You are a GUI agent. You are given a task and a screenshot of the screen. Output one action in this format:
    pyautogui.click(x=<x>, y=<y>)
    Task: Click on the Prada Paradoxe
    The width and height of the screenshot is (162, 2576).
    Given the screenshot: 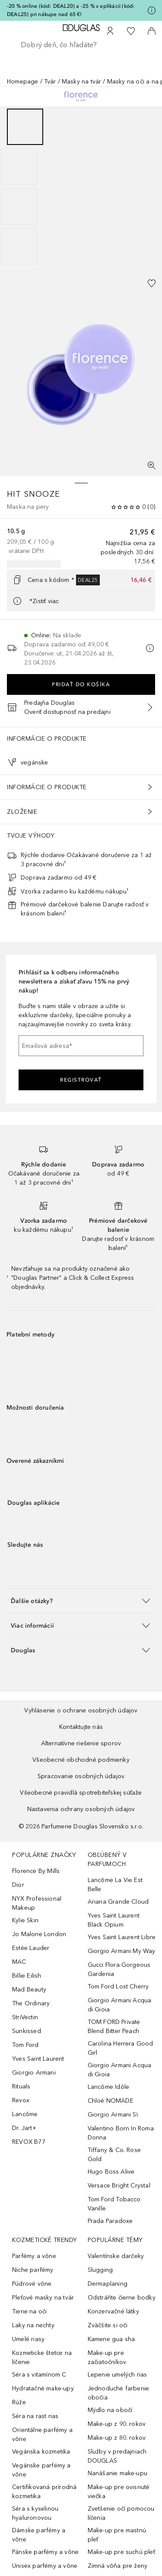 What is the action you would take?
    pyautogui.click(x=110, y=2221)
    